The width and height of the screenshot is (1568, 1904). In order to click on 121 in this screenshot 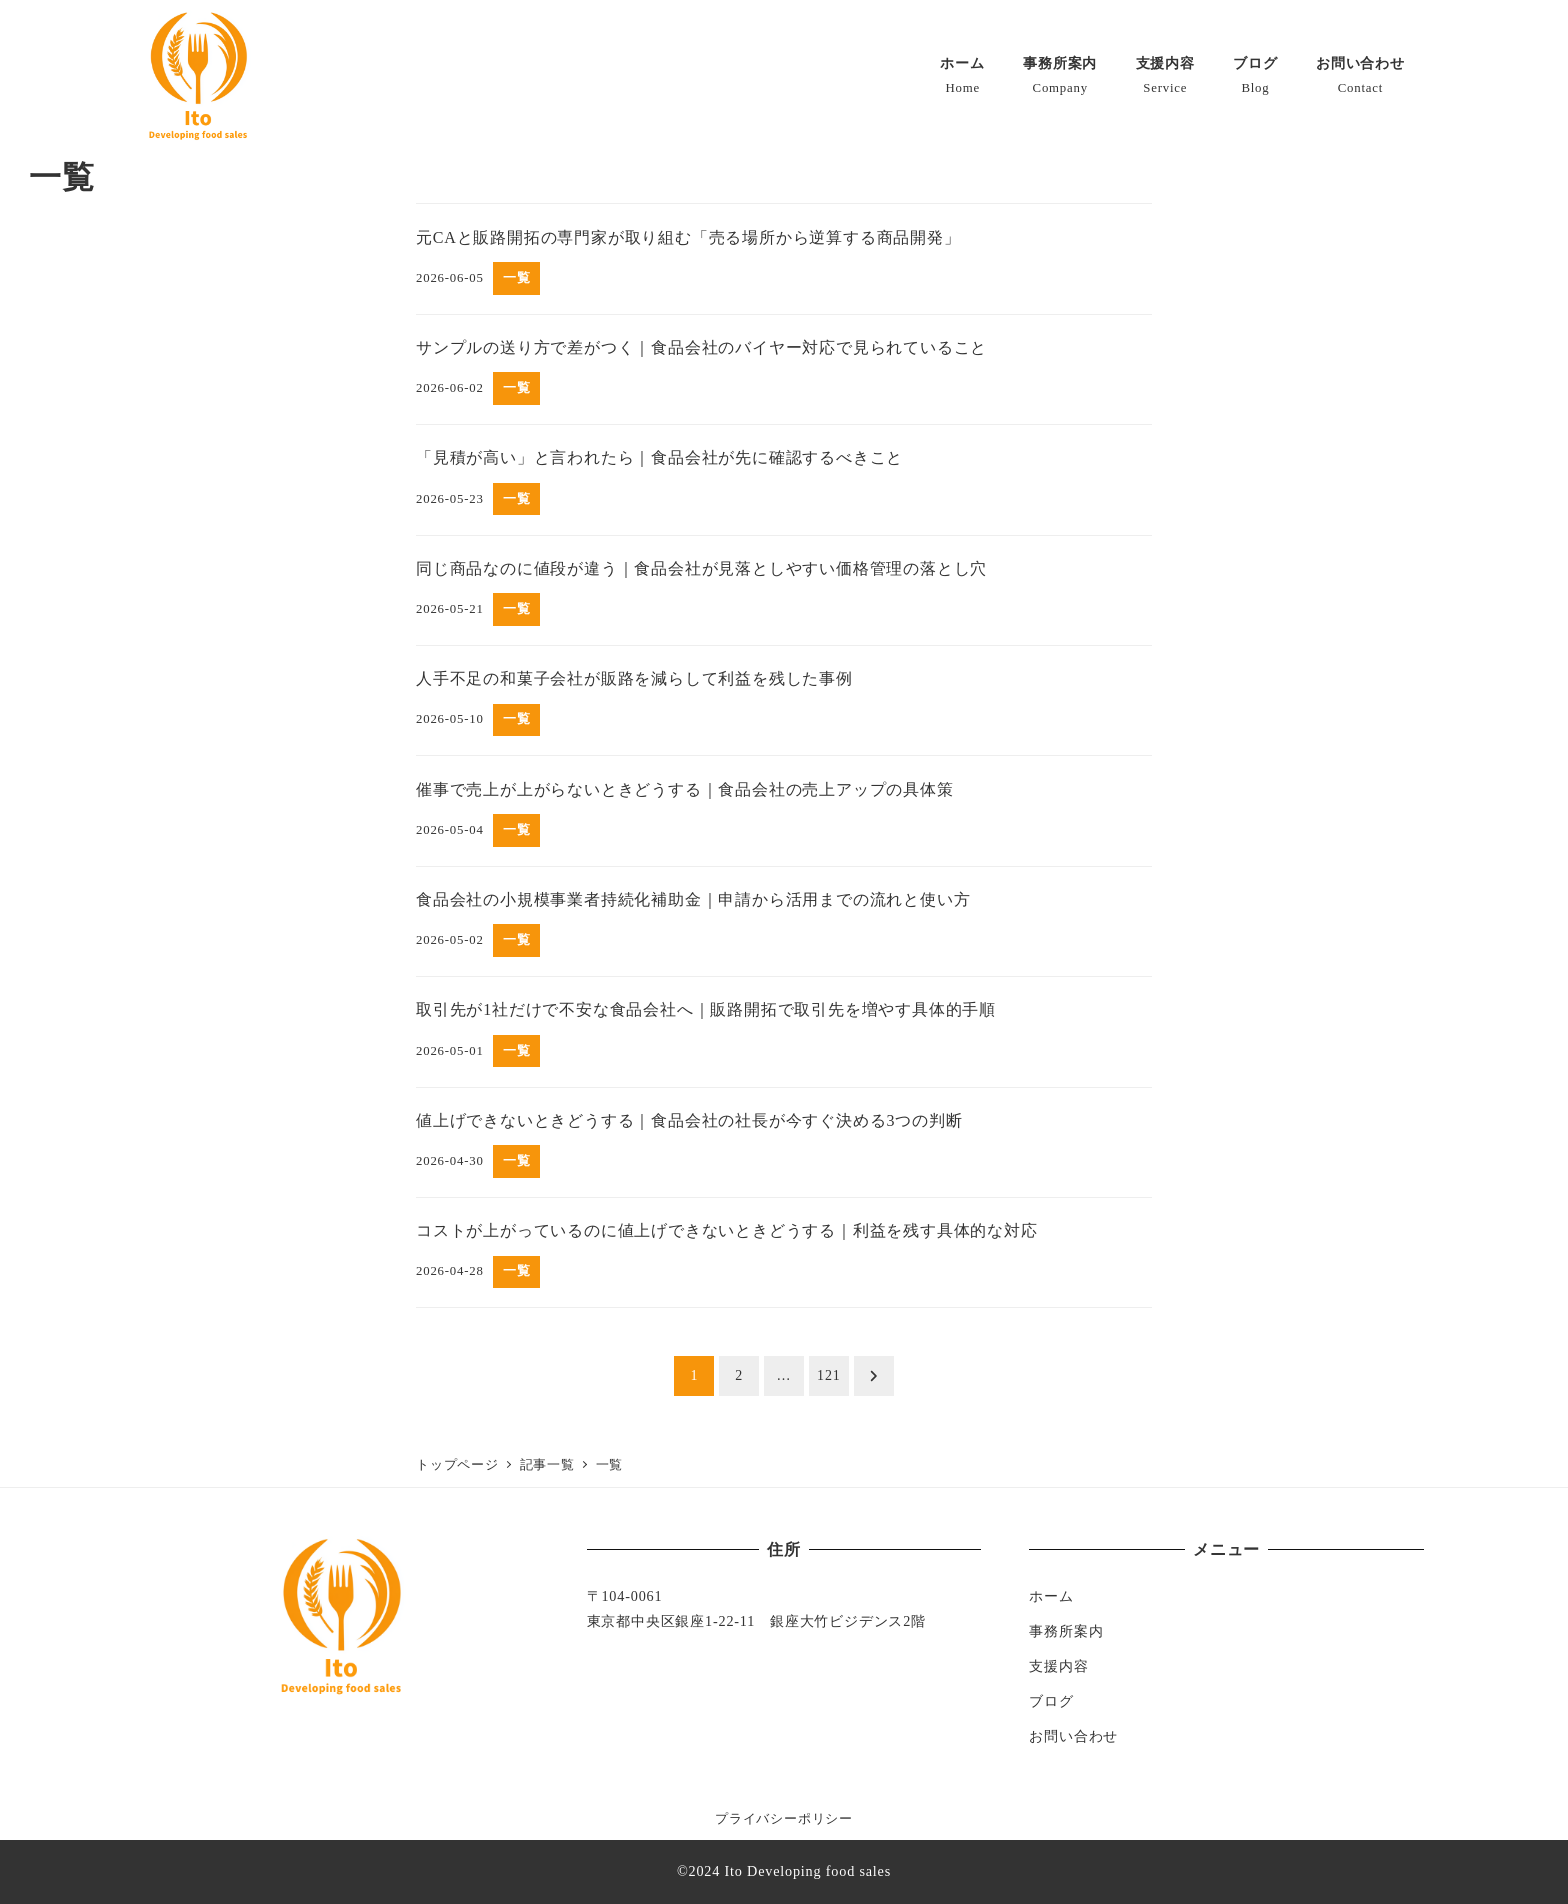, I will do `click(828, 1375)`.